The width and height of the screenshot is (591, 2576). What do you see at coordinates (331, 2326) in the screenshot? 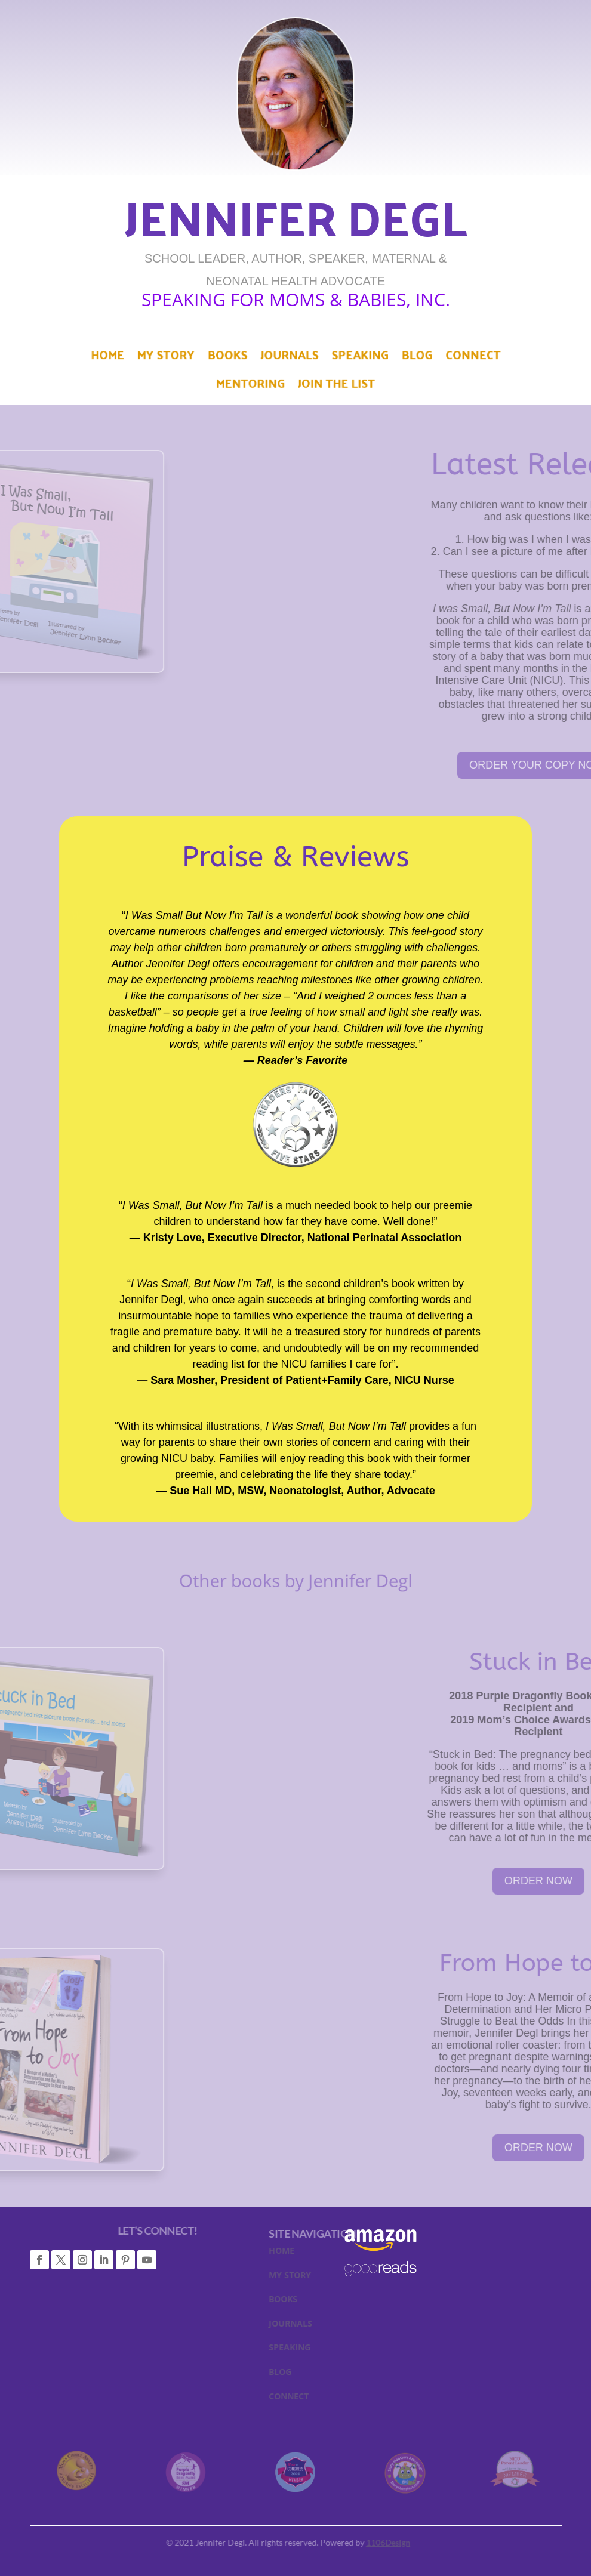
I see `JOURNALS` at bounding box center [331, 2326].